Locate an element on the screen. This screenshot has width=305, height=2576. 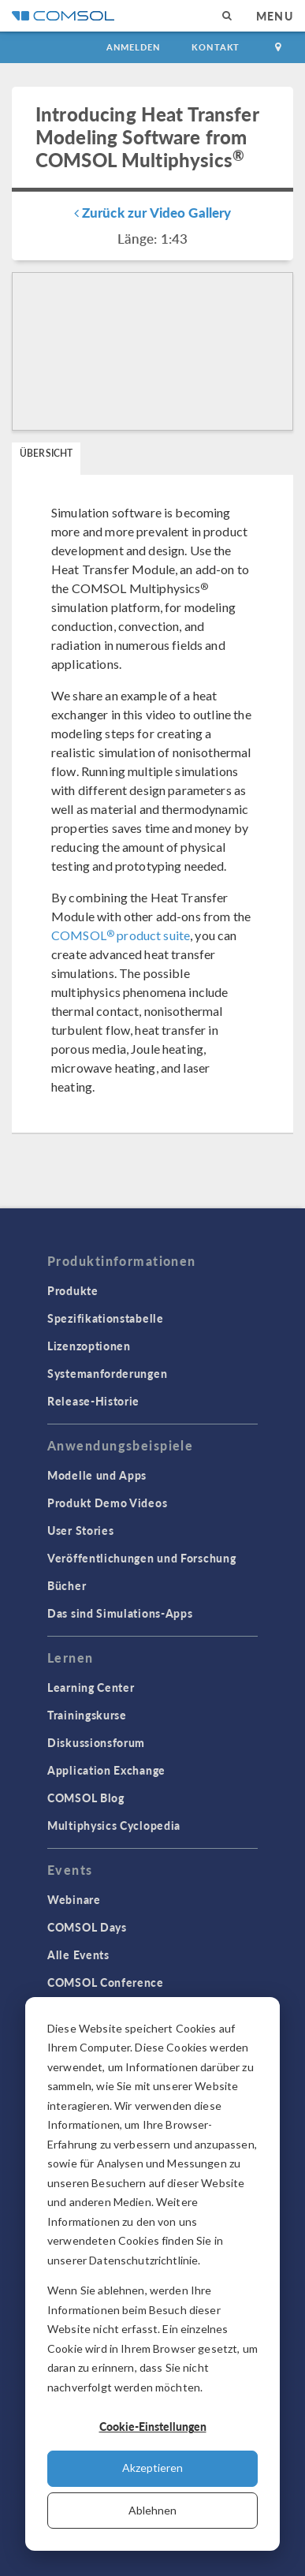
Veröffentlichungen und Forschung is located at coordinates (141, 1558).